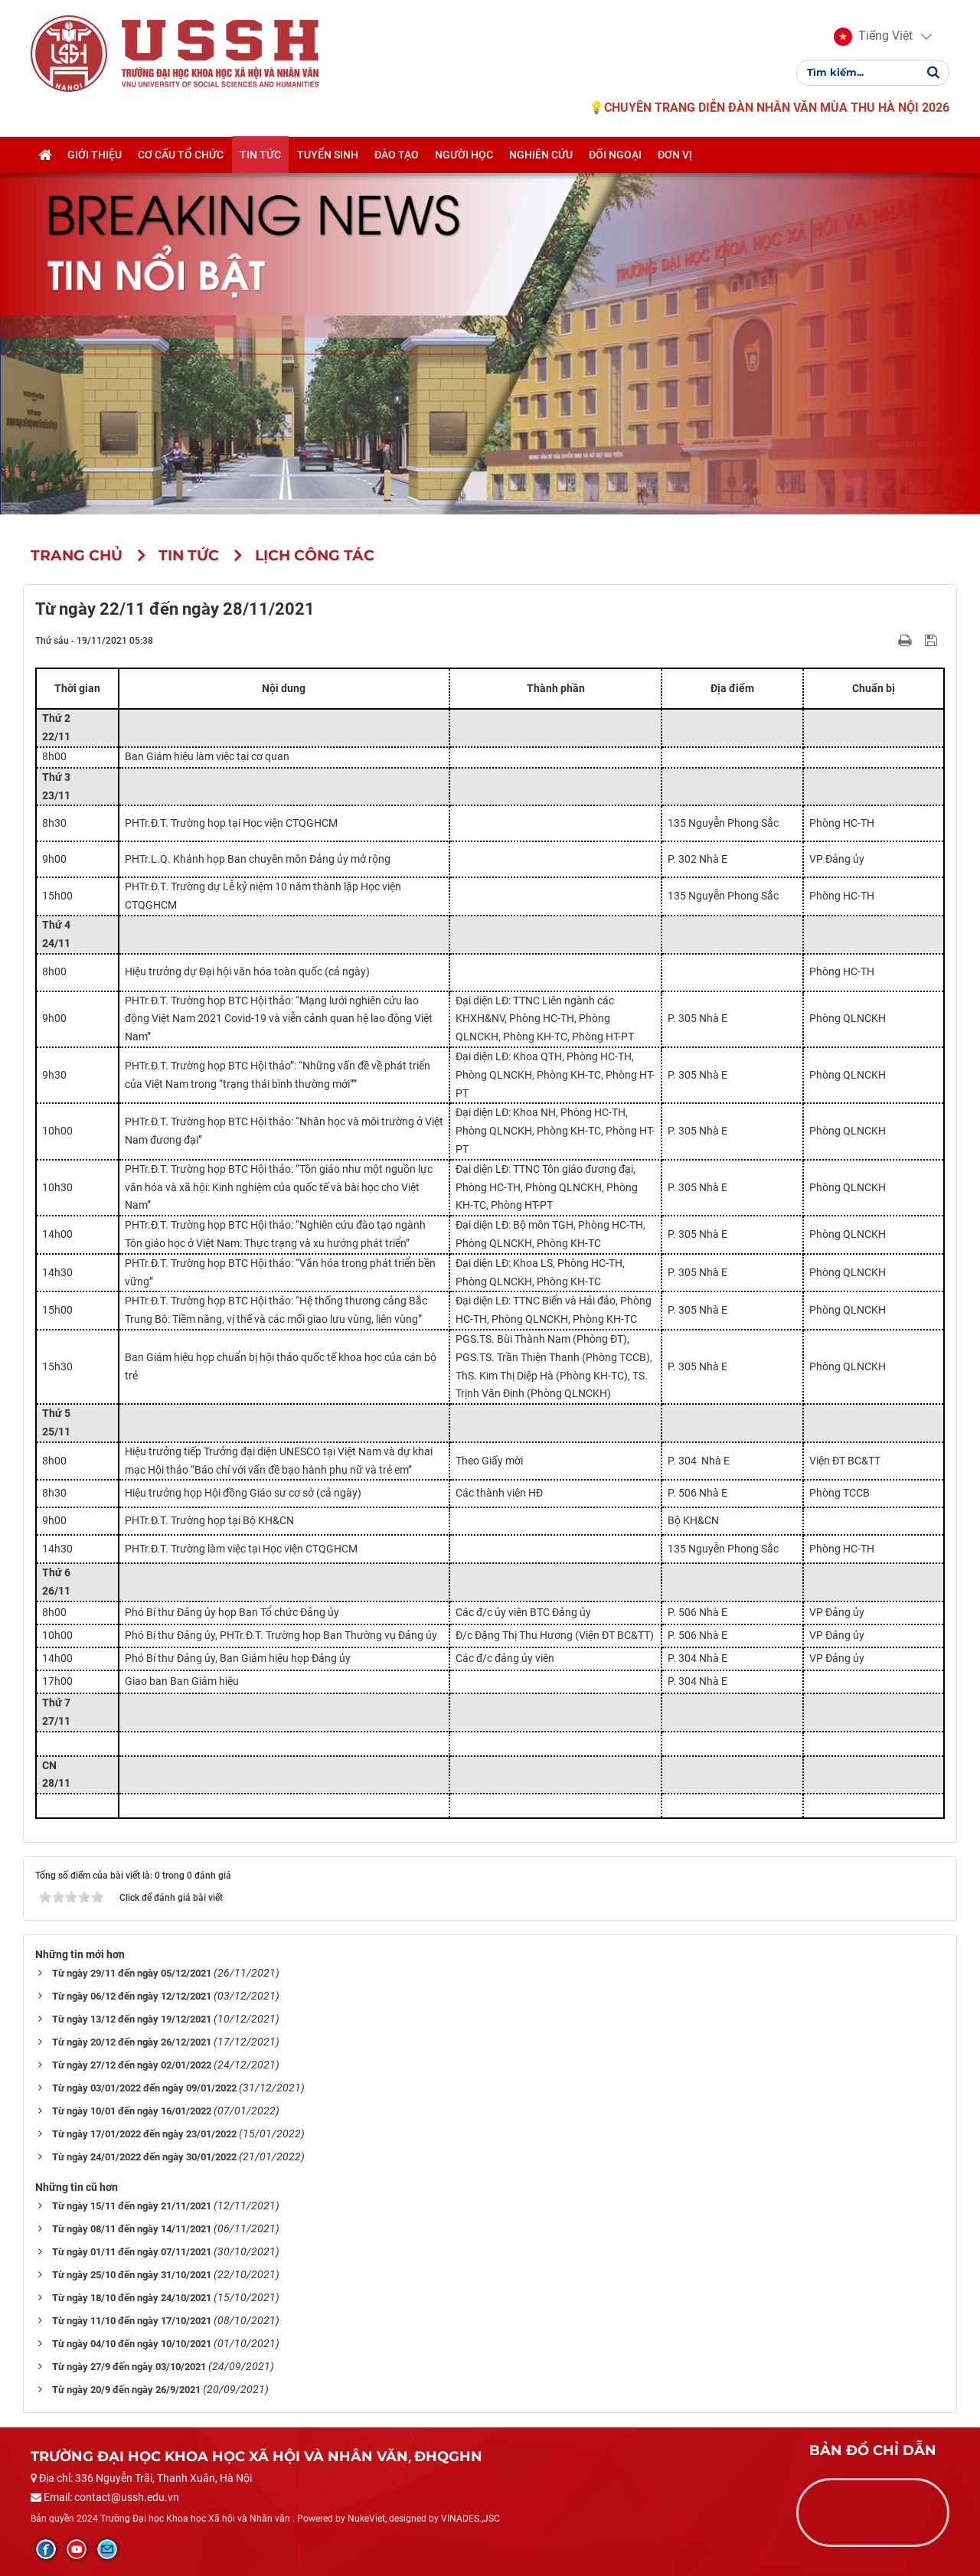 The width and height of the screenshot is (980, 2576). What do you see at coordinates (131, 1996) in the screenshot?
I see `Từ ngày 06/12 đến ngày 12/12/2021` at bounding box center [131, 1996].